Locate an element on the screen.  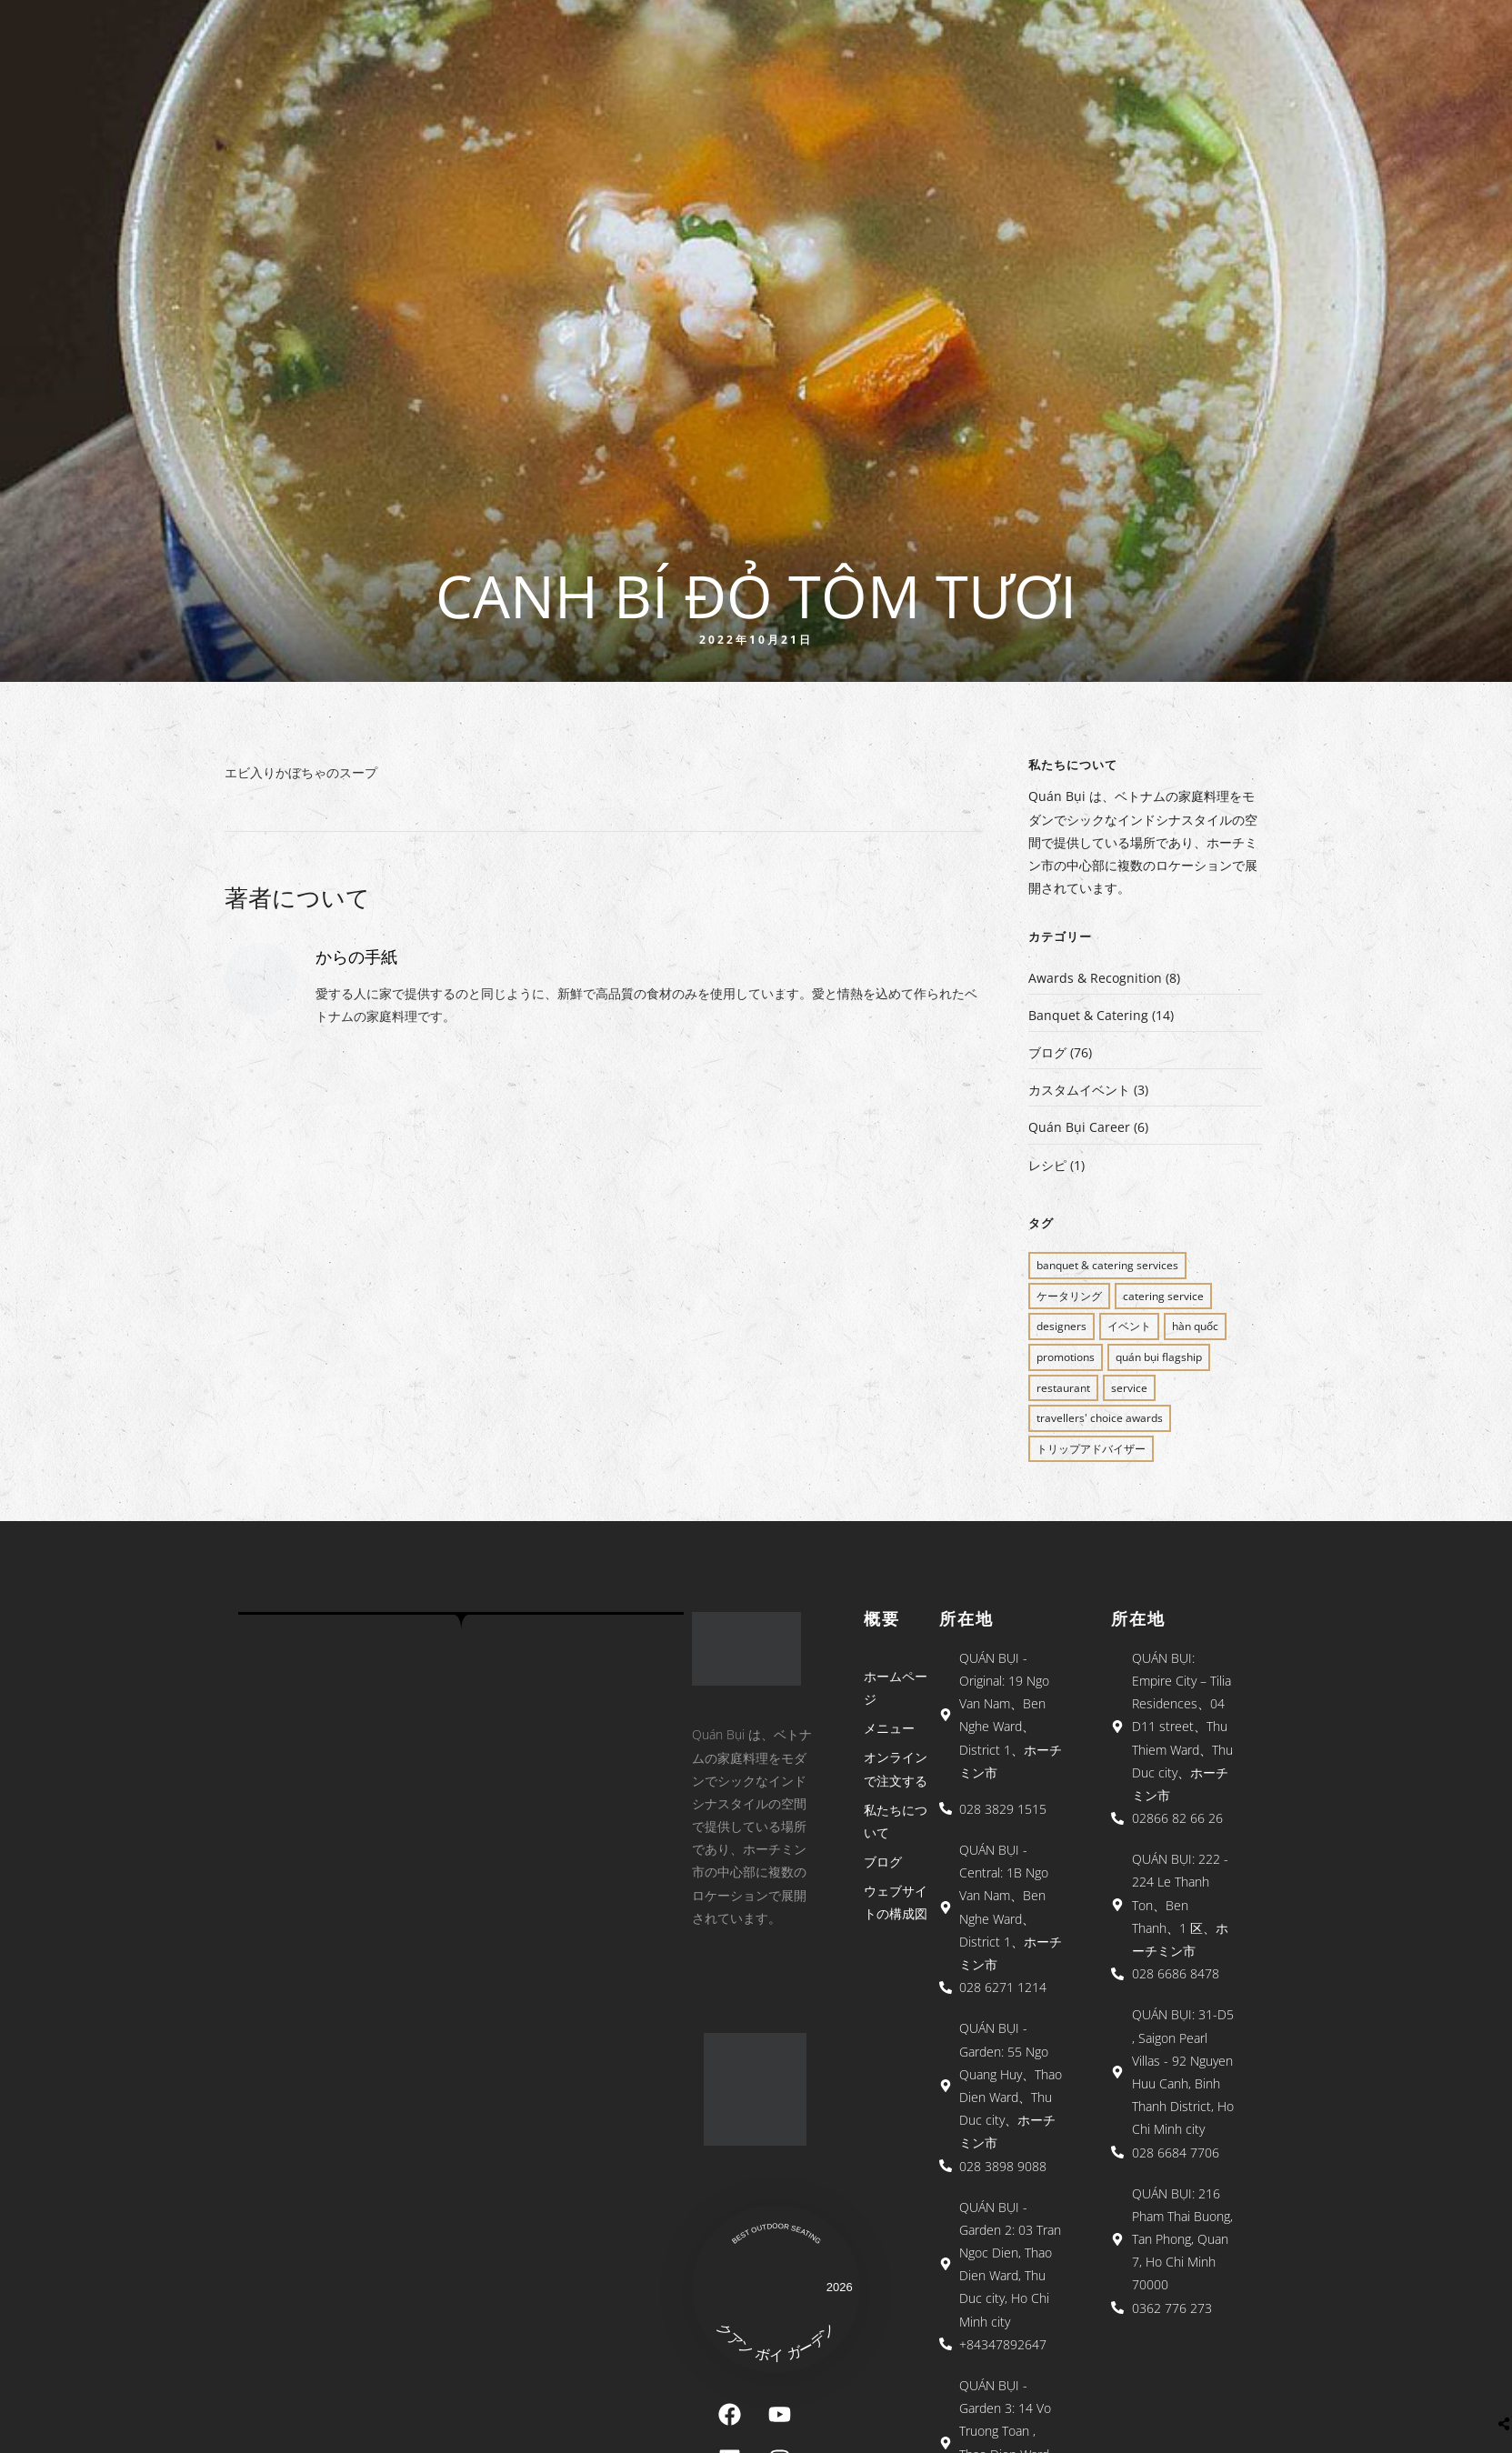
Awards & Recognition is located at coordinates (1095, 977).